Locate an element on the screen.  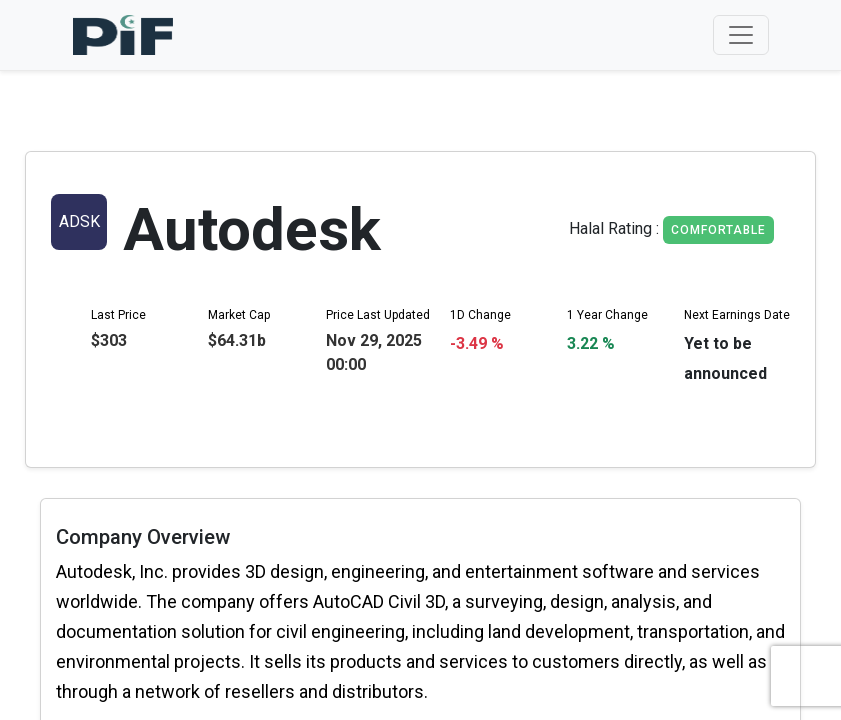
[Toggle navigation] is located at coordinates (741, 35).